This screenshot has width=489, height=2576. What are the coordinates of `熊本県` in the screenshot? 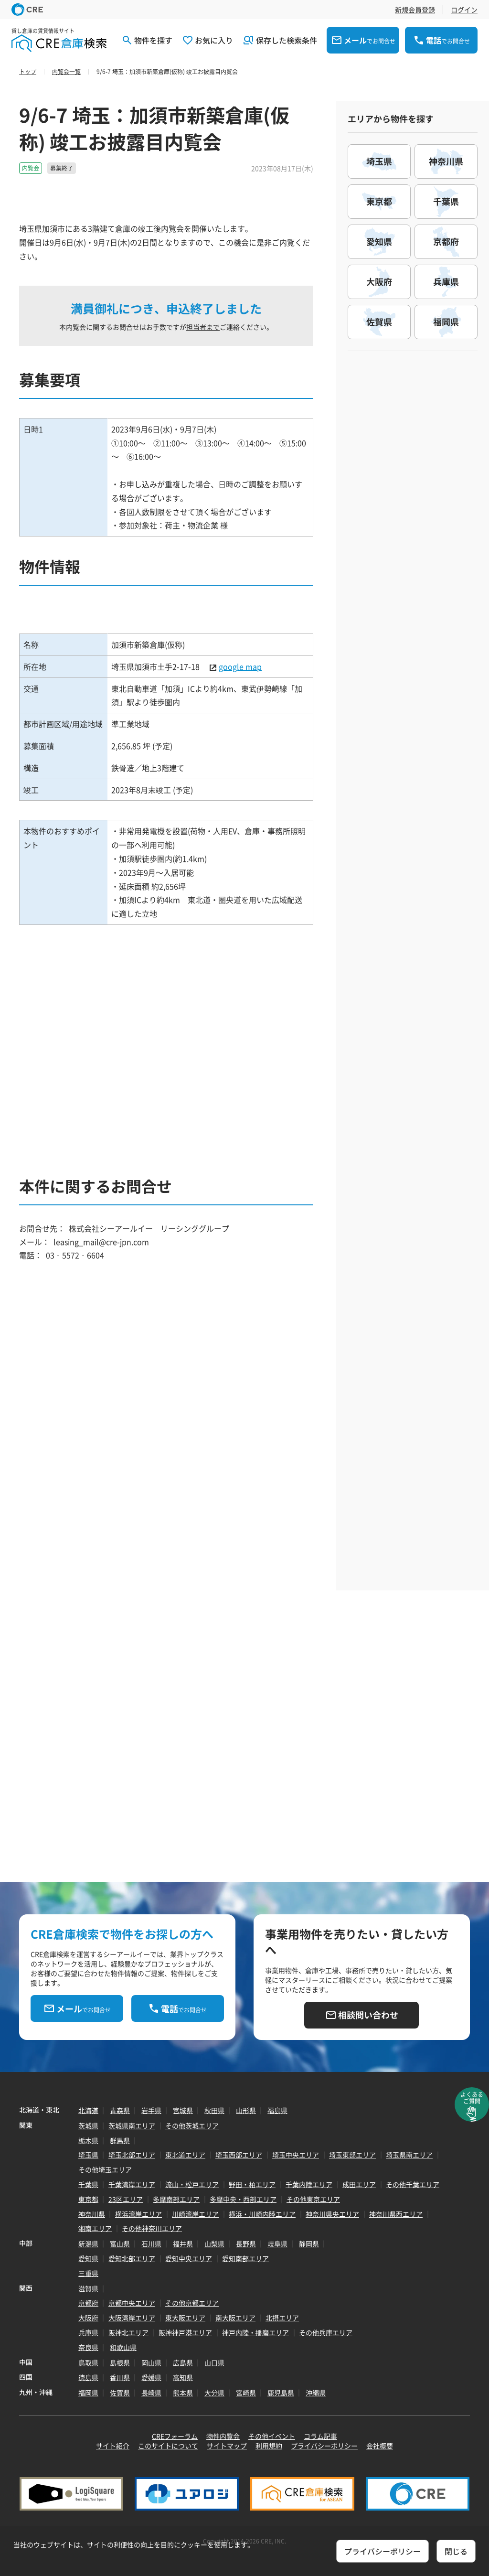 It's located at (183, 2392).